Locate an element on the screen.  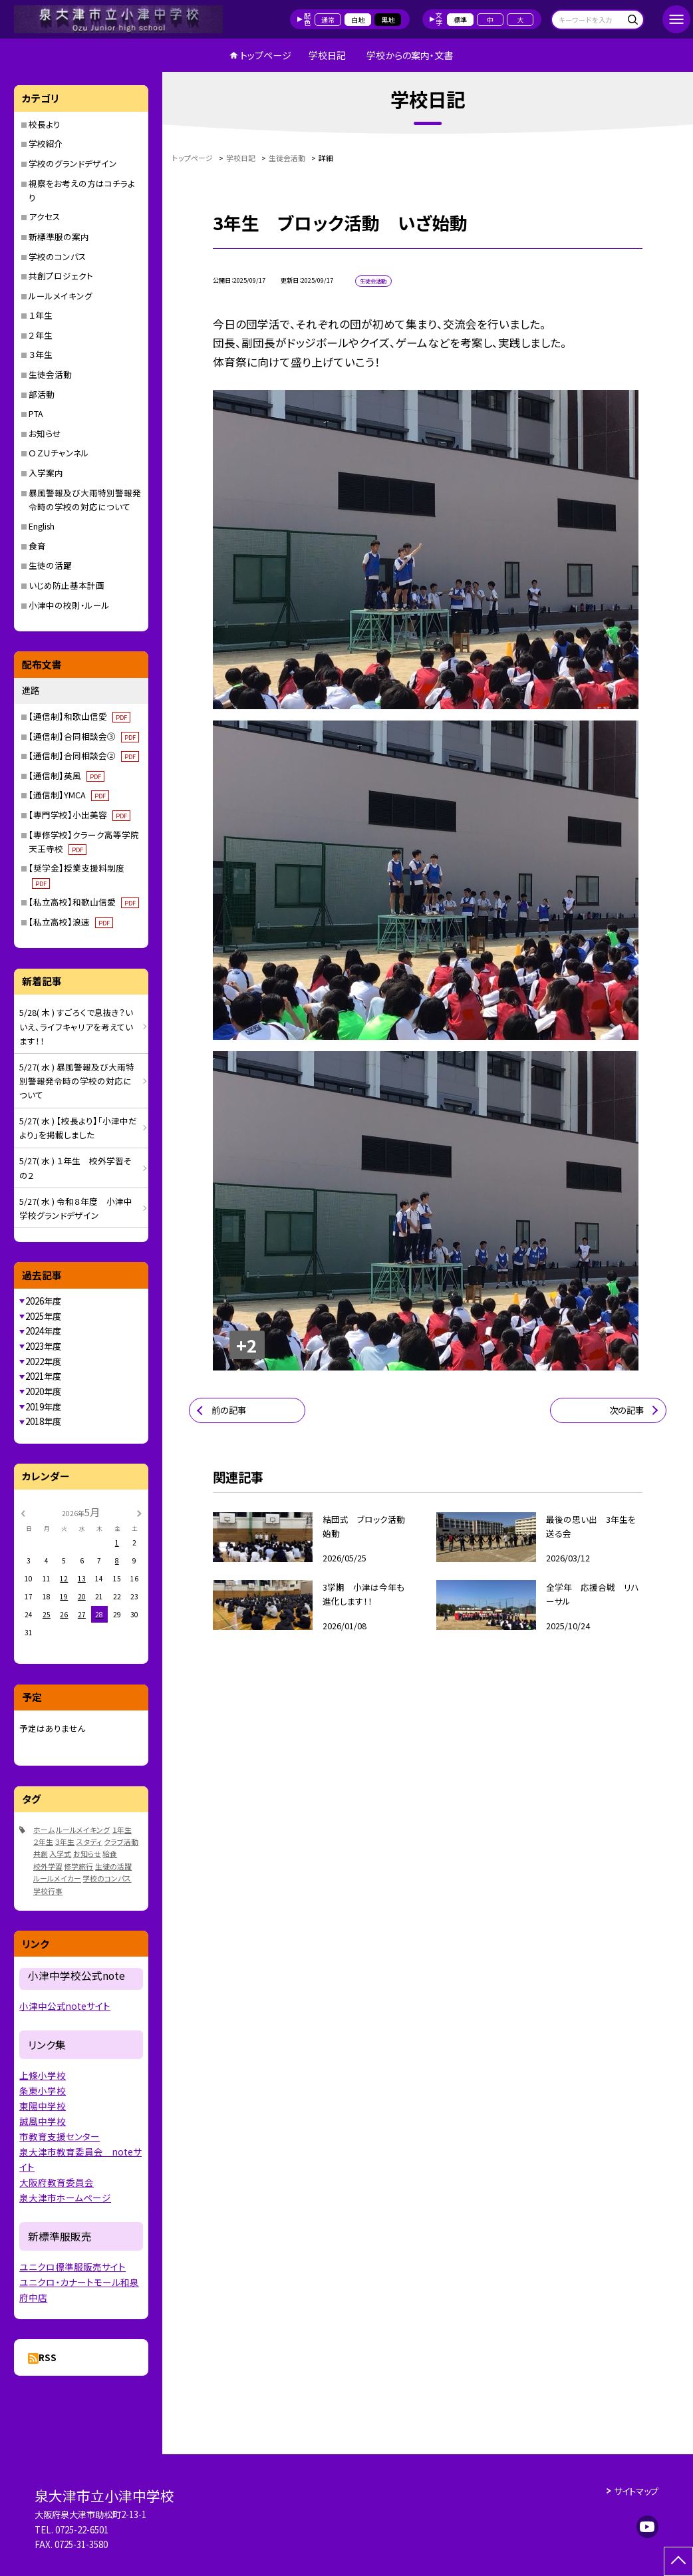
RSS is located at coordinates (48, 2357).